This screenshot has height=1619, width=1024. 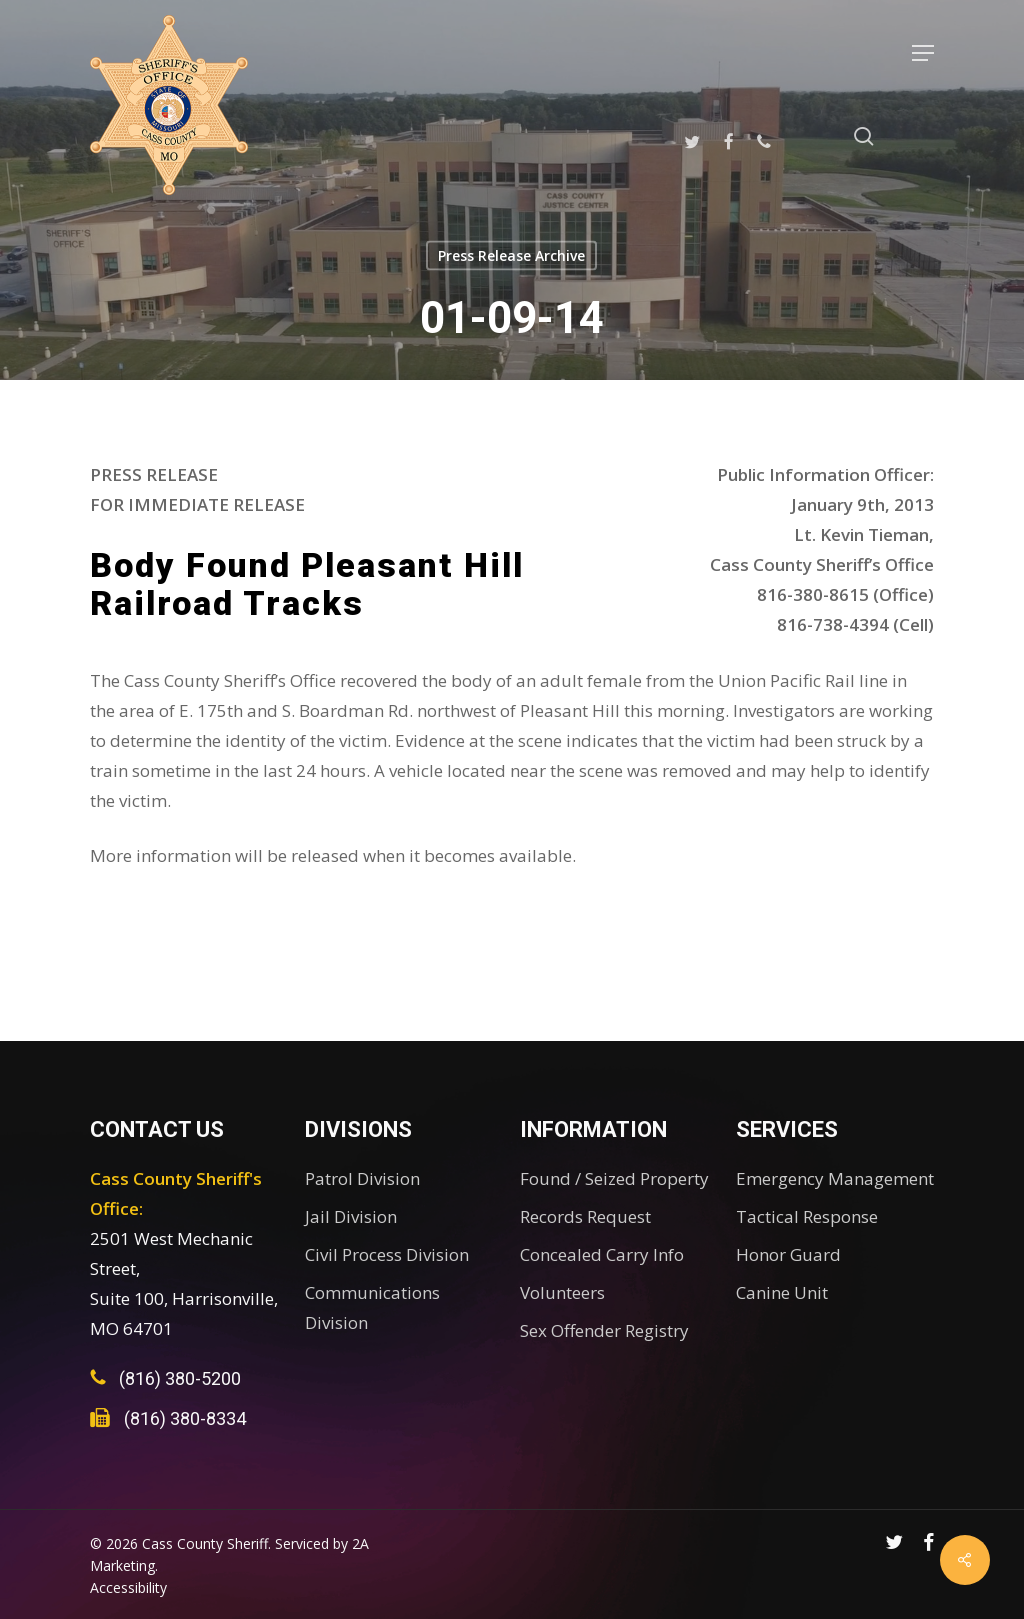 What do you see at coordinates (807, 1216) in the screenshot?
I see `Tactical Response` at bounding box center [807, 1216].